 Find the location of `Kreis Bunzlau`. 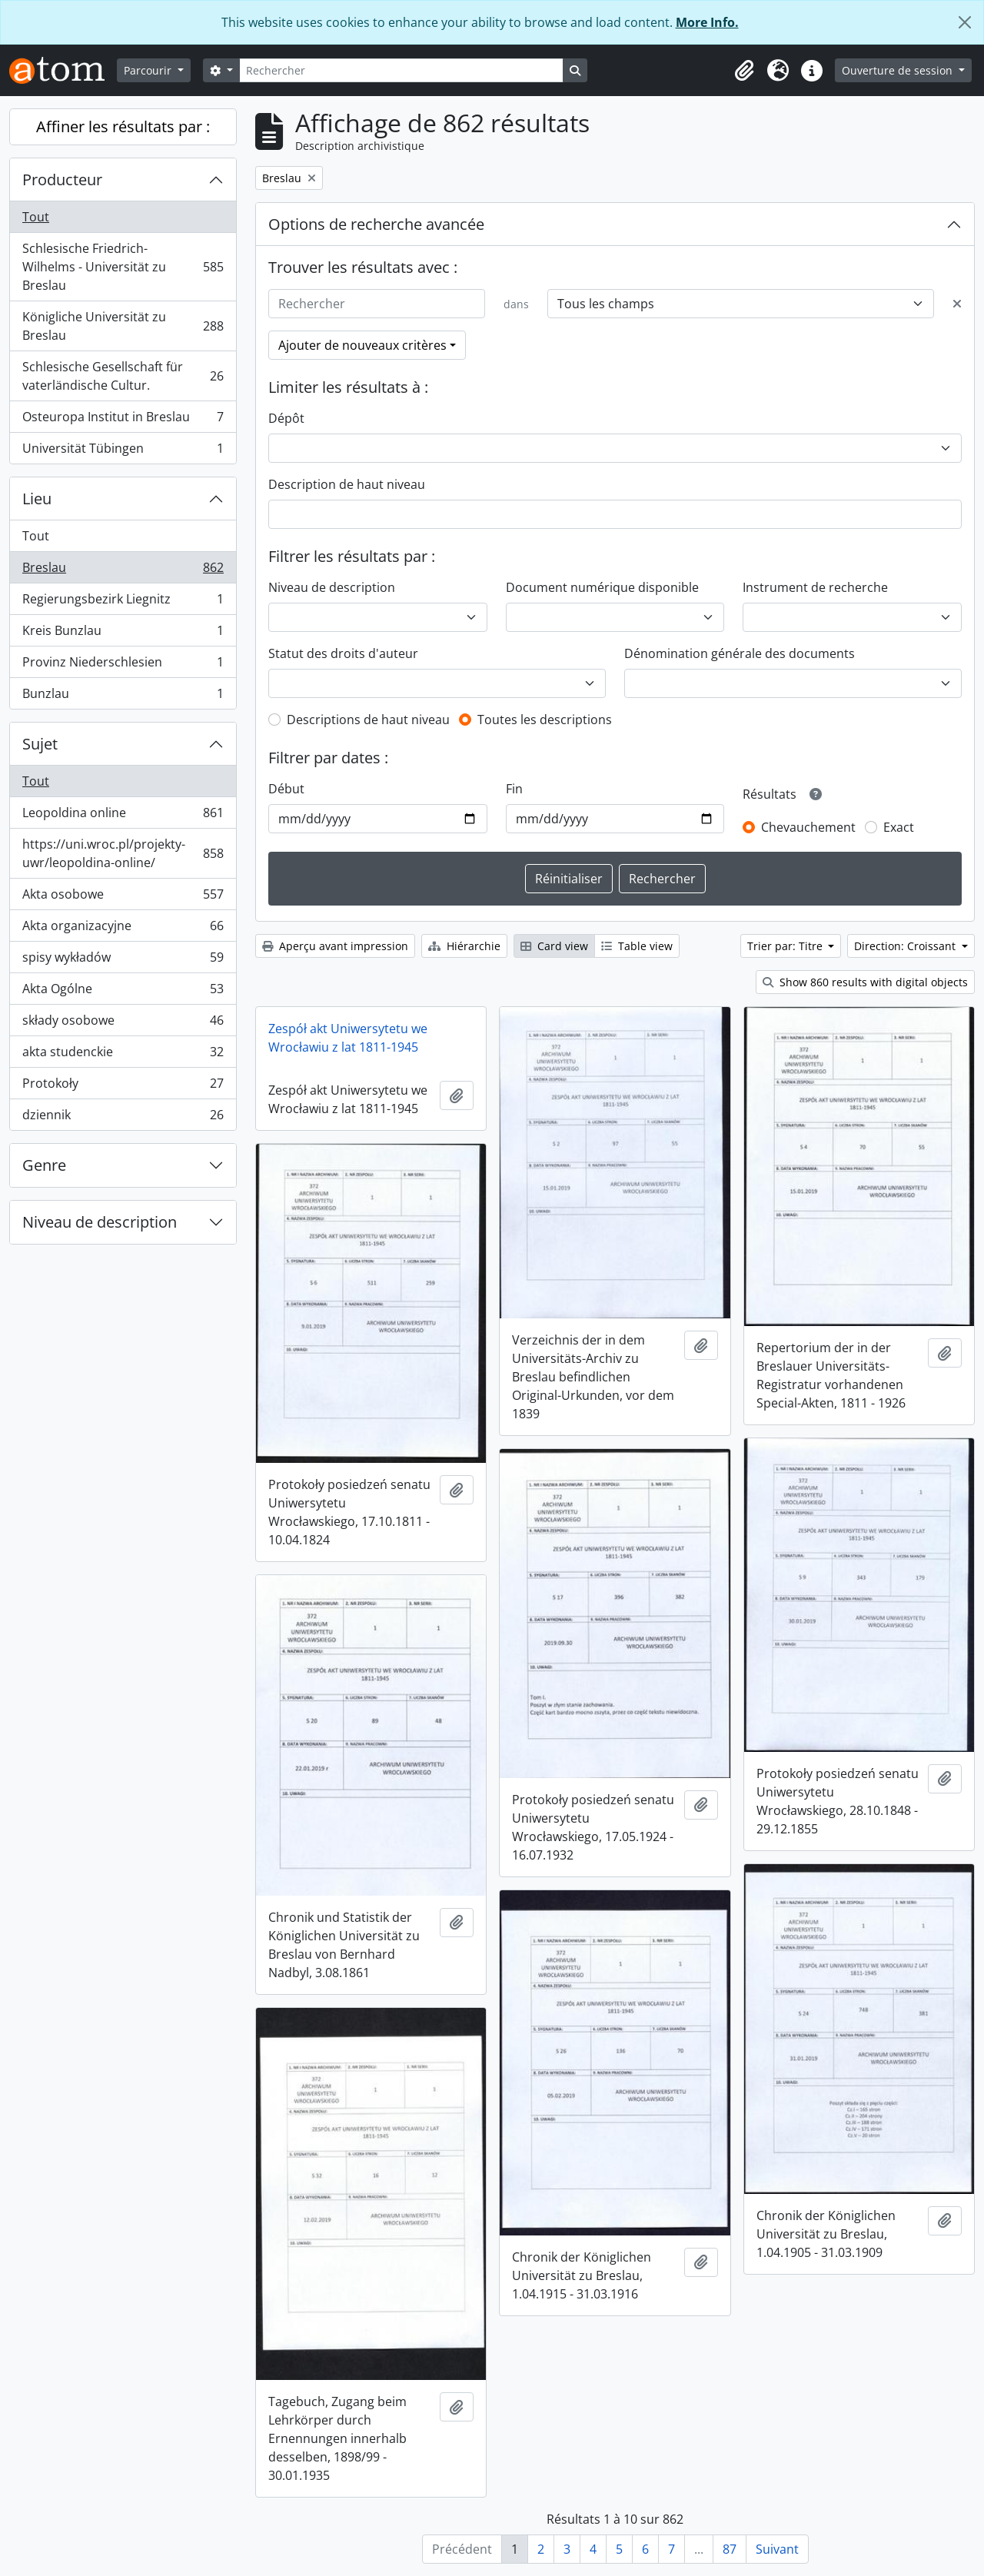

Kreis Bunzlau is located at coordinates (123, 633).